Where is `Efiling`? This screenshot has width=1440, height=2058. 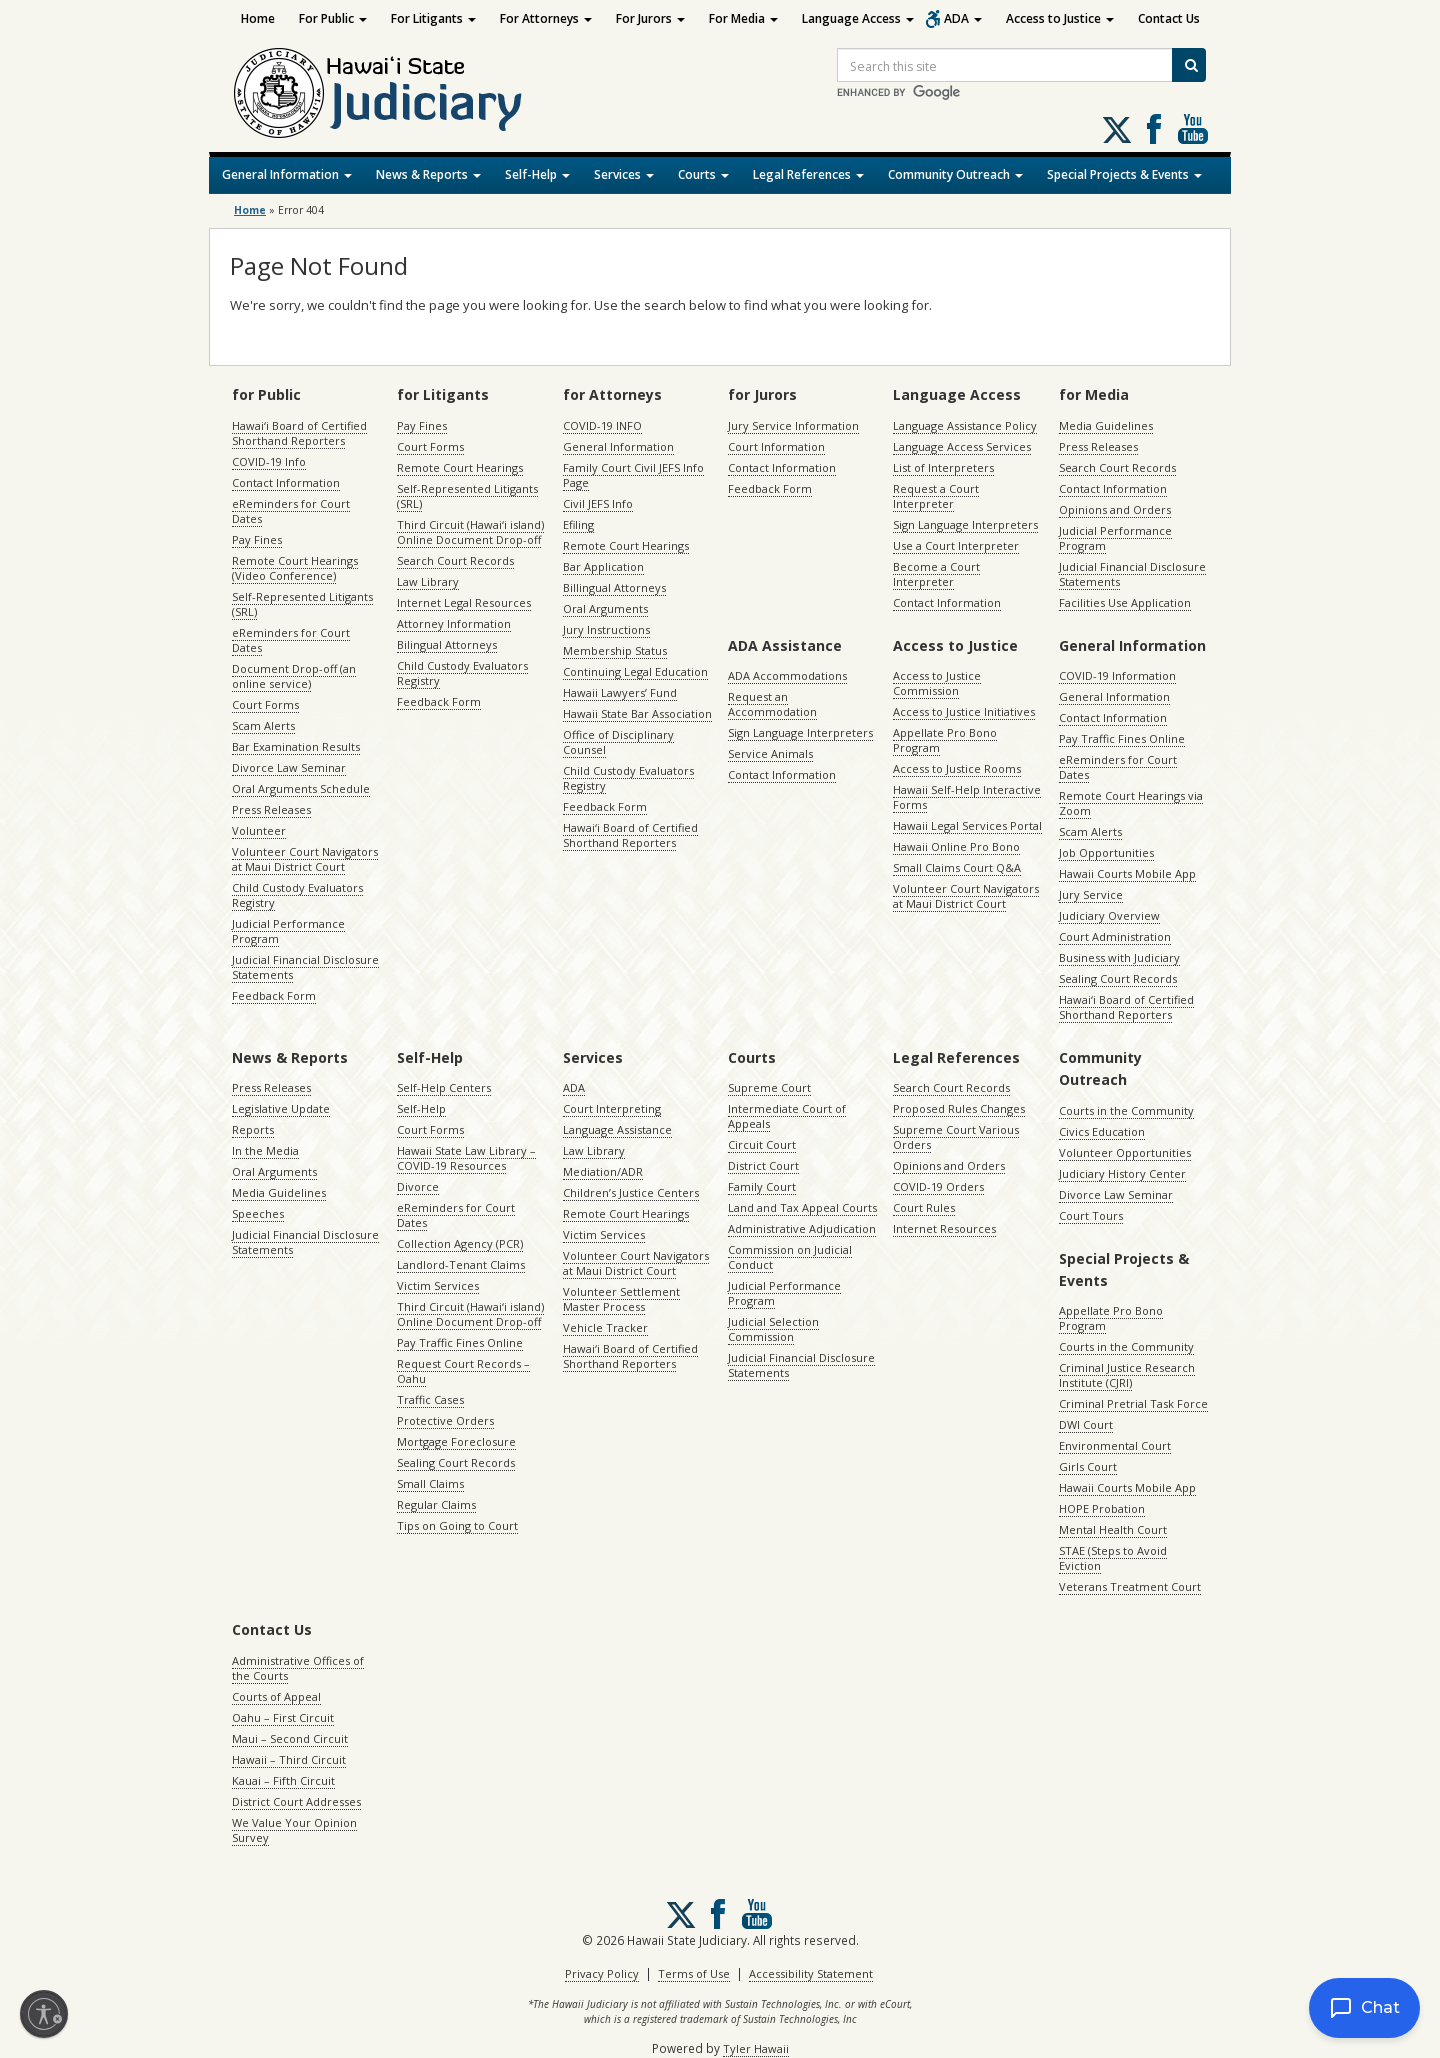
Efiling is located at coordinates (578, 524).